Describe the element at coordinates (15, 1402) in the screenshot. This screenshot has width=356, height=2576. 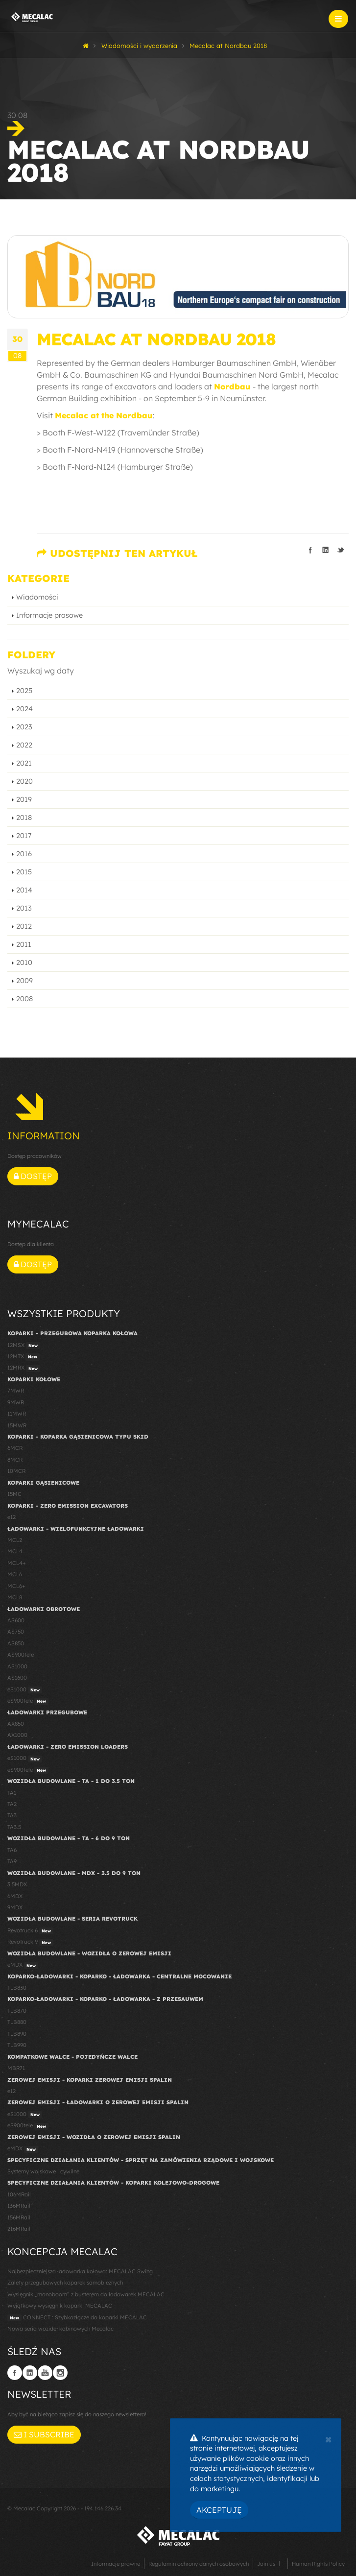
I see `9MWR` at that location.